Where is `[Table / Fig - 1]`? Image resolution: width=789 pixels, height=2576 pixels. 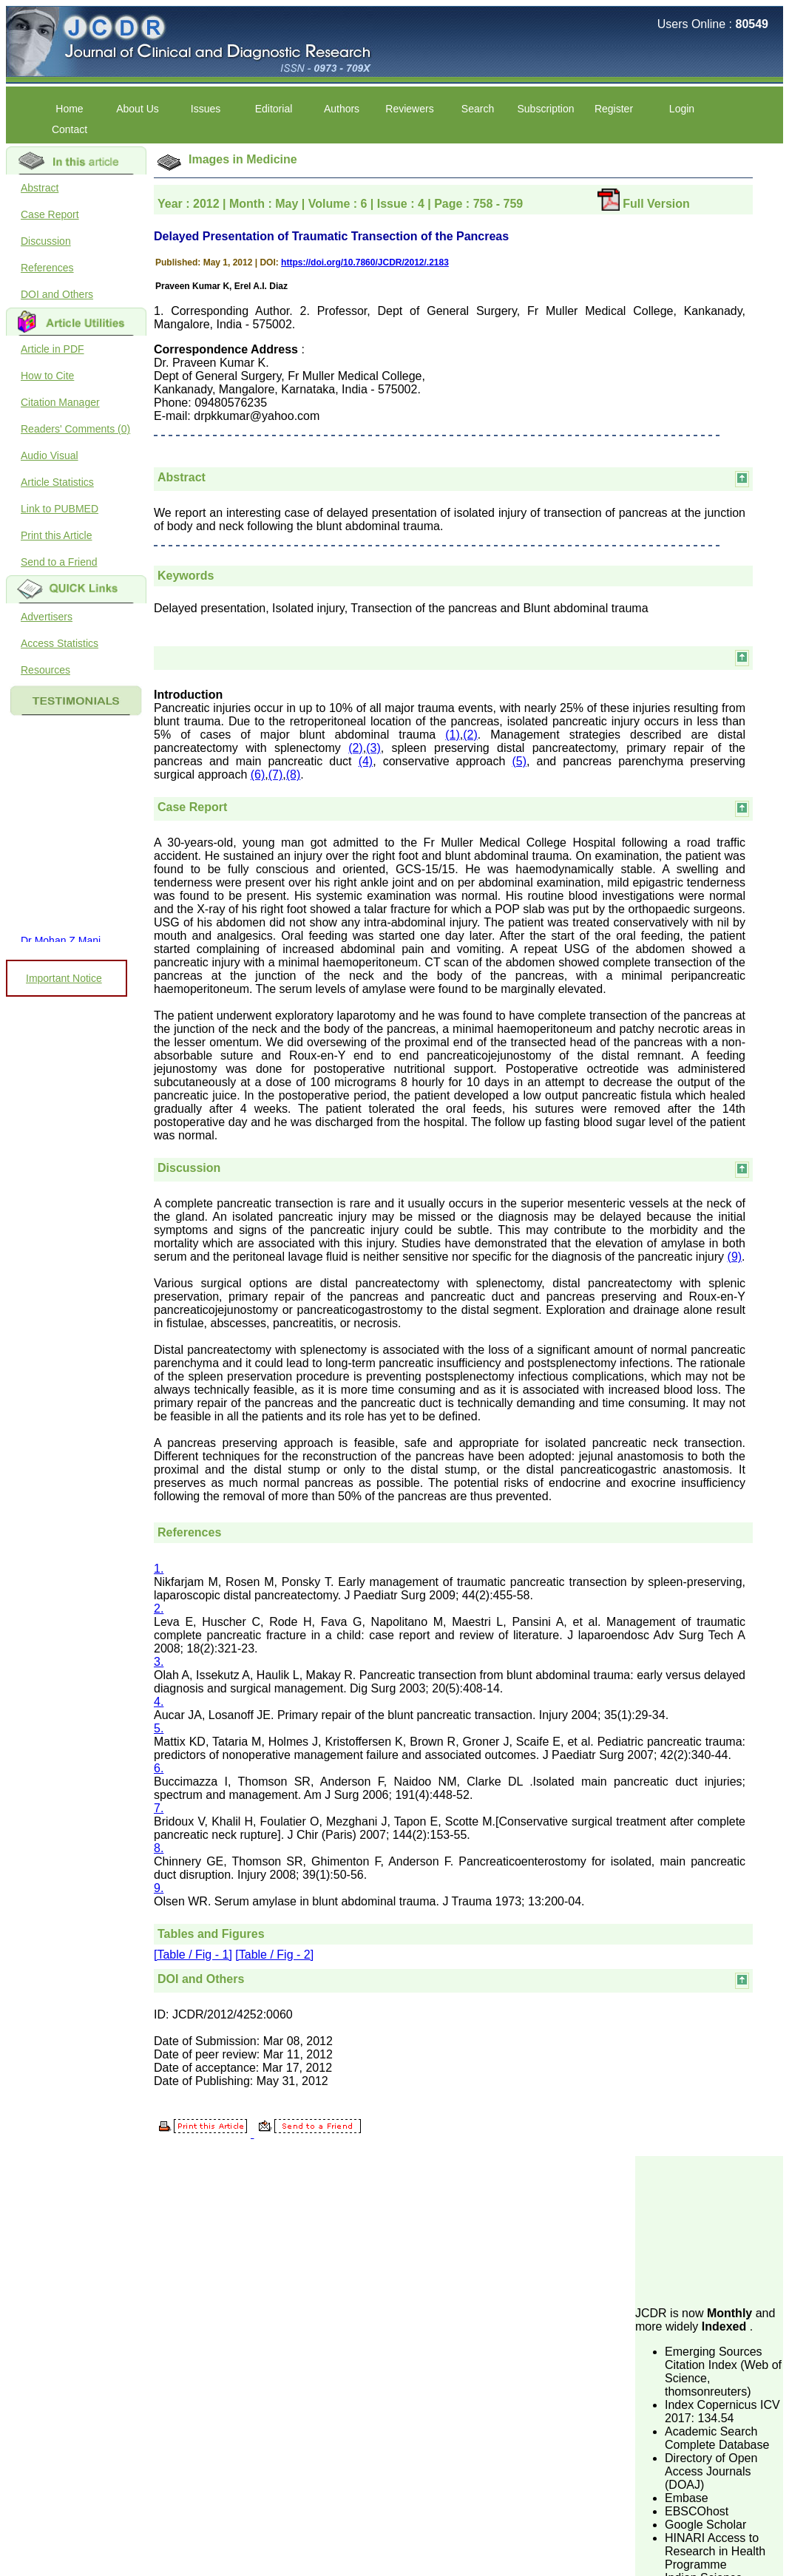
[Table / Fig - 1] is located at coordinates (193, 1954).